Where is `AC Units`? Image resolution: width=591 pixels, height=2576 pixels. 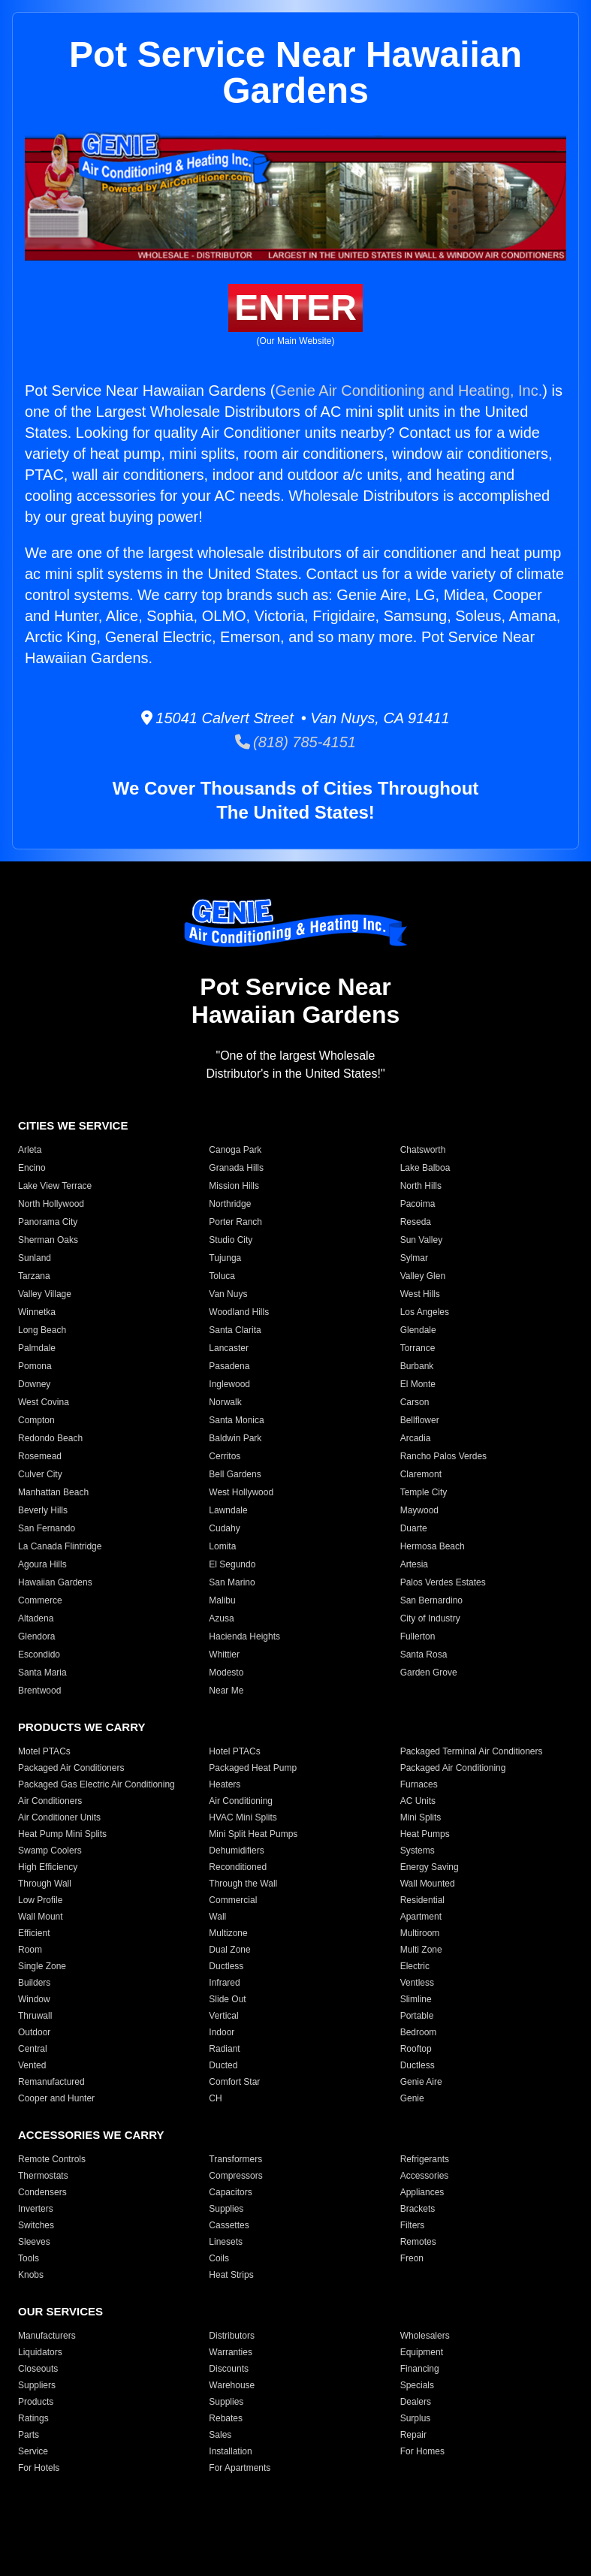
AC Units is located at coordinates (418, 1801).